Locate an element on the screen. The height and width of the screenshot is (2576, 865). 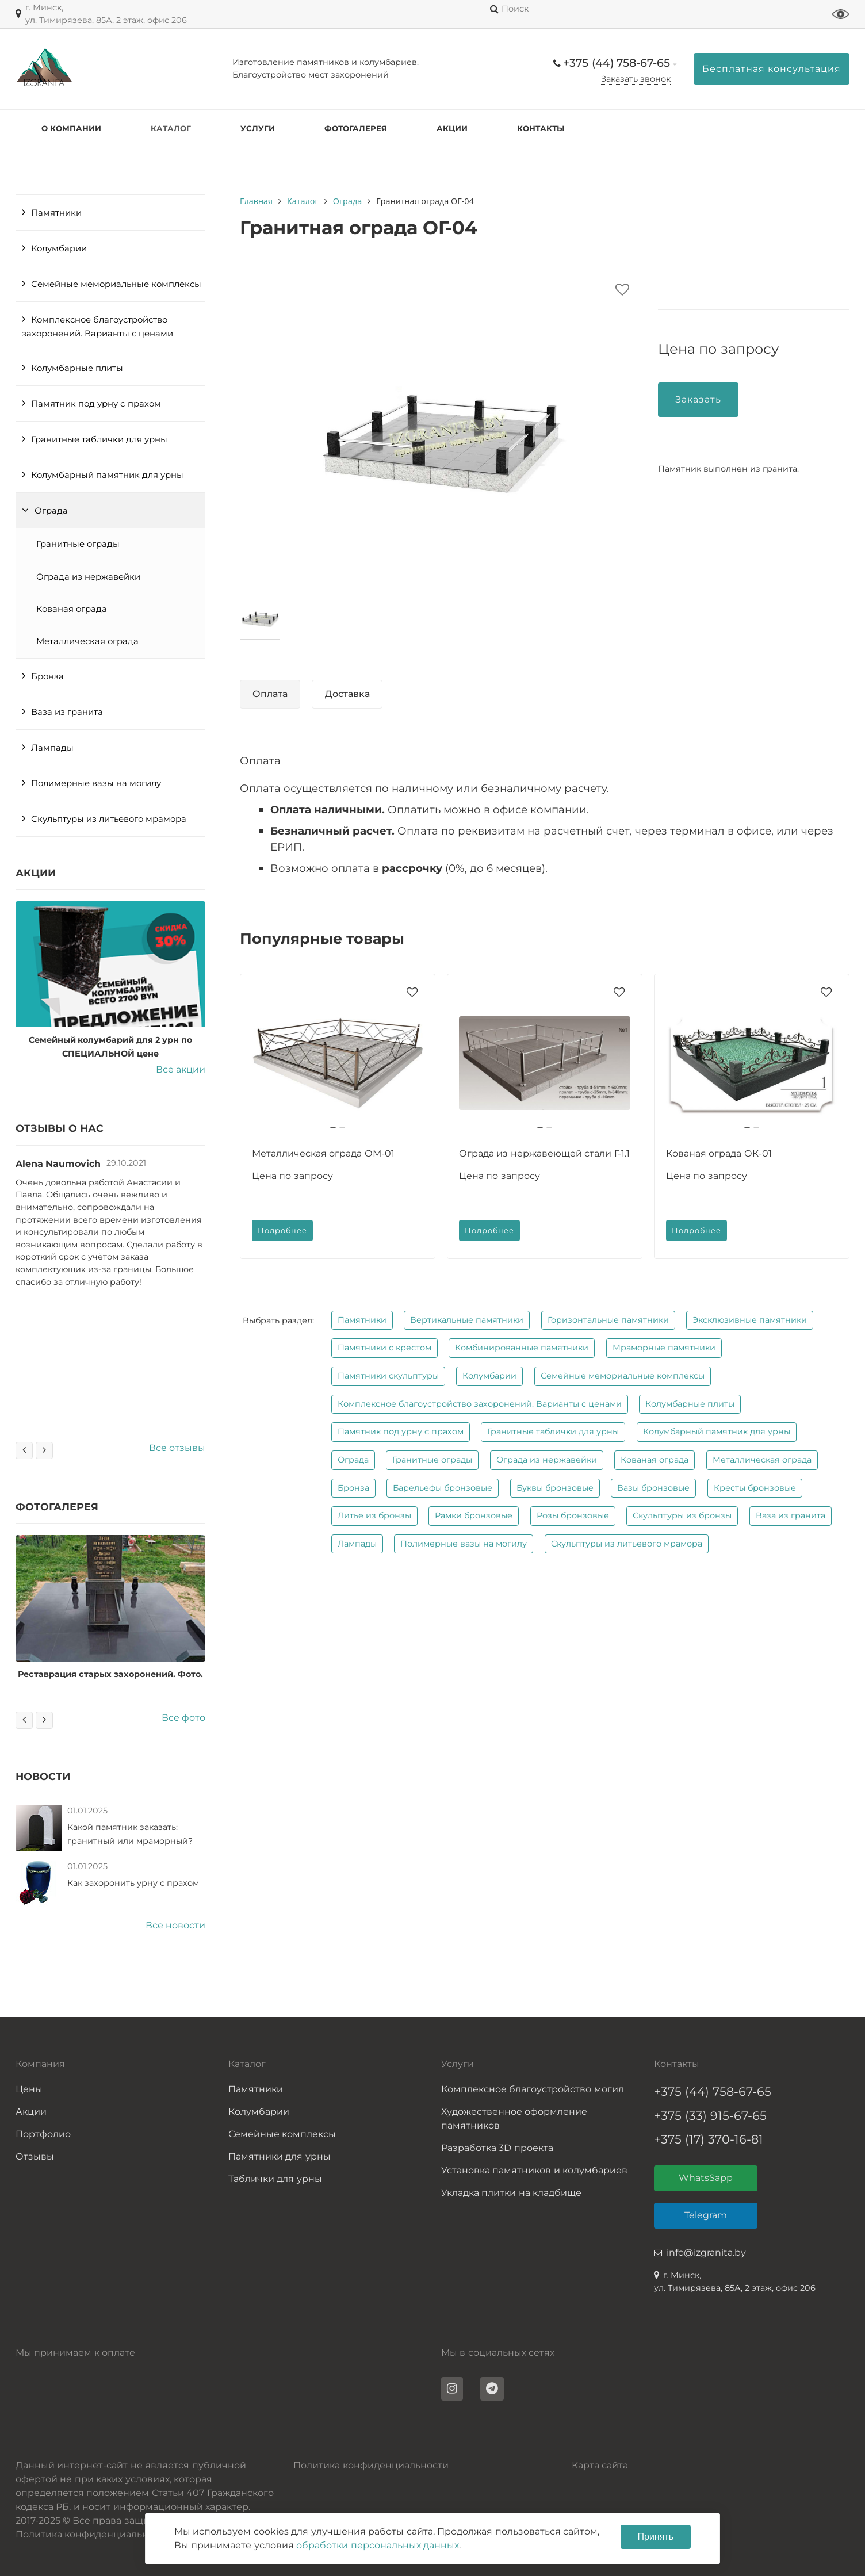
Заказать звонок is located at coordinates (636, 79).